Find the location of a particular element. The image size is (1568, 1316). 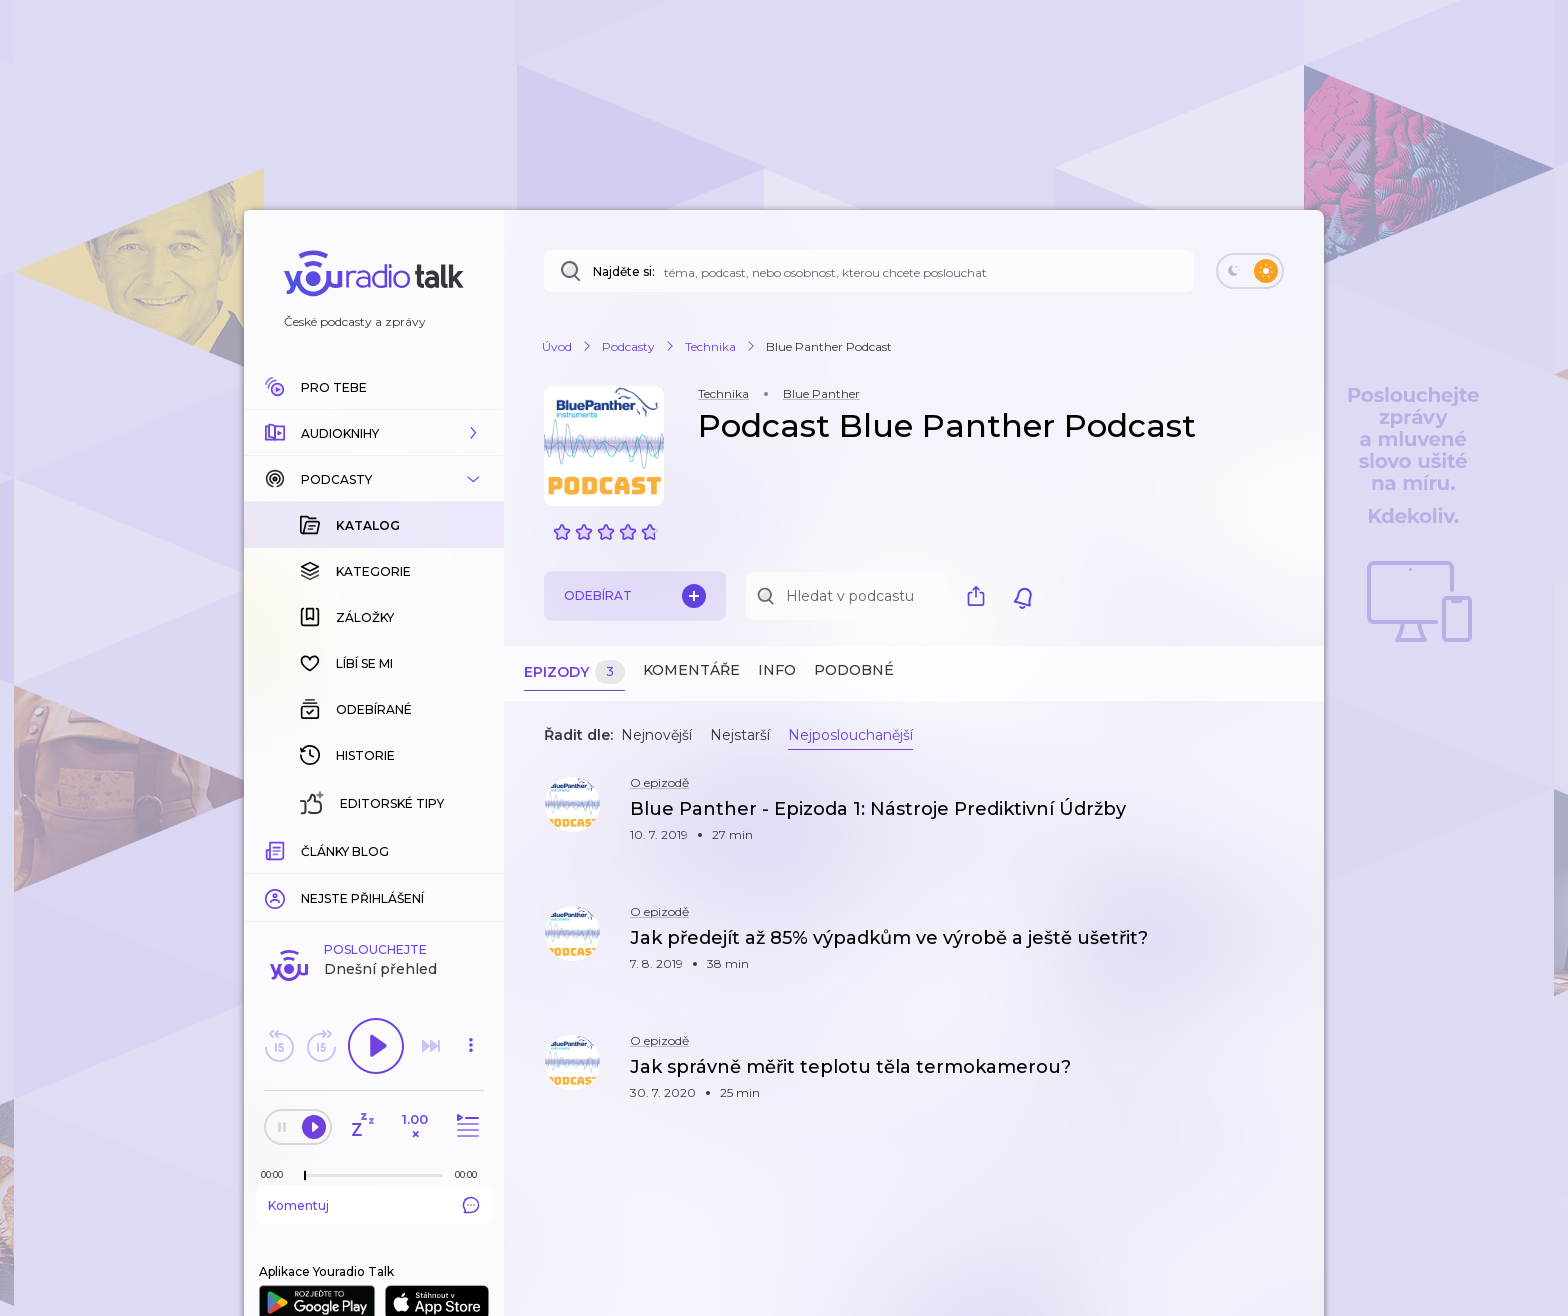

Odebírat is located at coordinates (635, 596).